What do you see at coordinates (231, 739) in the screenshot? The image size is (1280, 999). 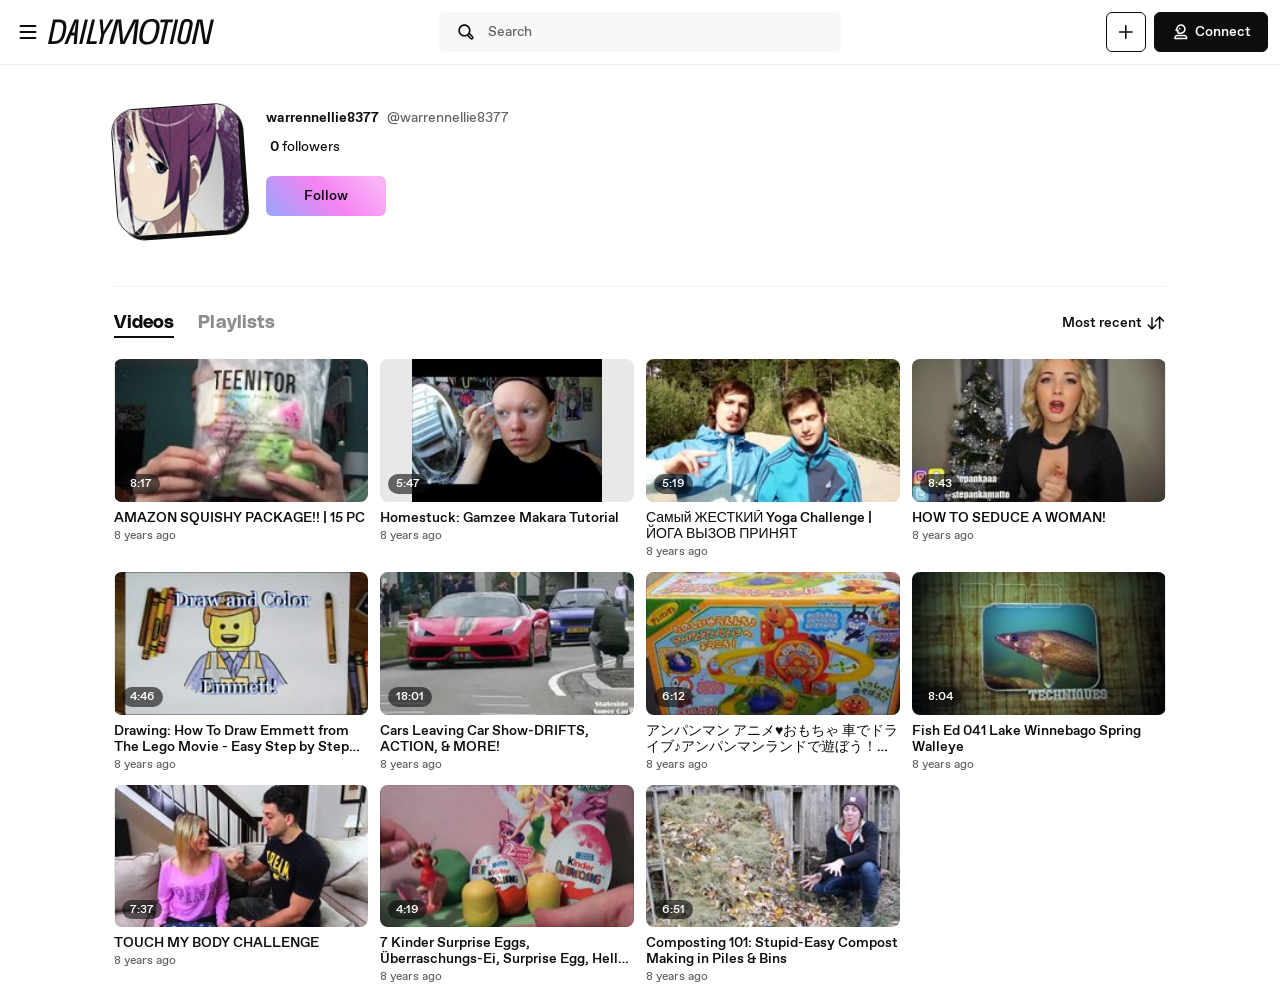 I see `Drawing: How To Draw Emmett from The Lego Movie - Easy Step by Step Drawing Tutorial` at bounding box center [231, 739].